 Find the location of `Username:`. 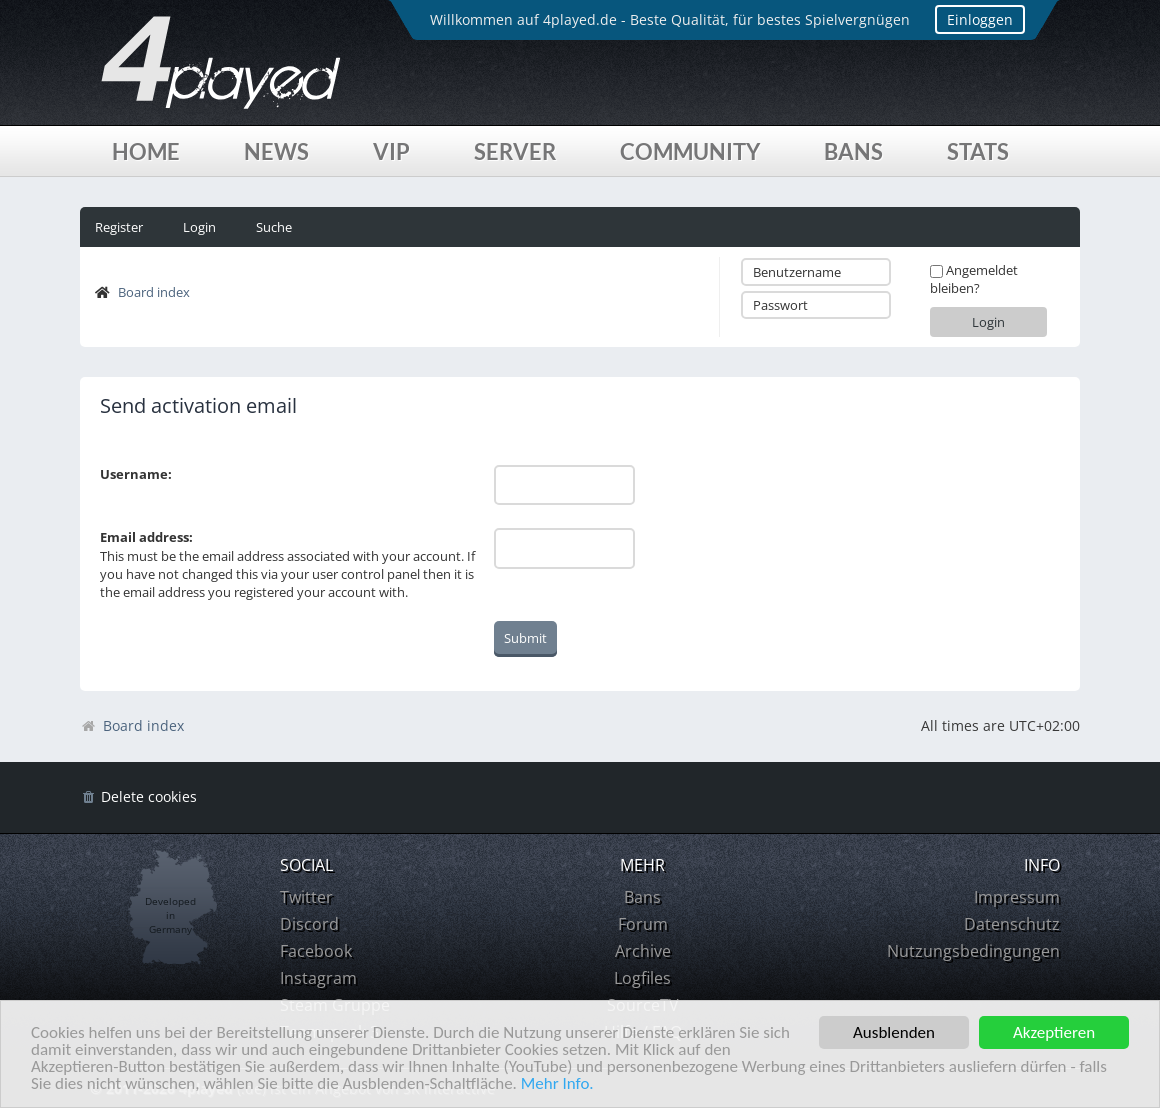

Username: is located at coordinates (136, 474).